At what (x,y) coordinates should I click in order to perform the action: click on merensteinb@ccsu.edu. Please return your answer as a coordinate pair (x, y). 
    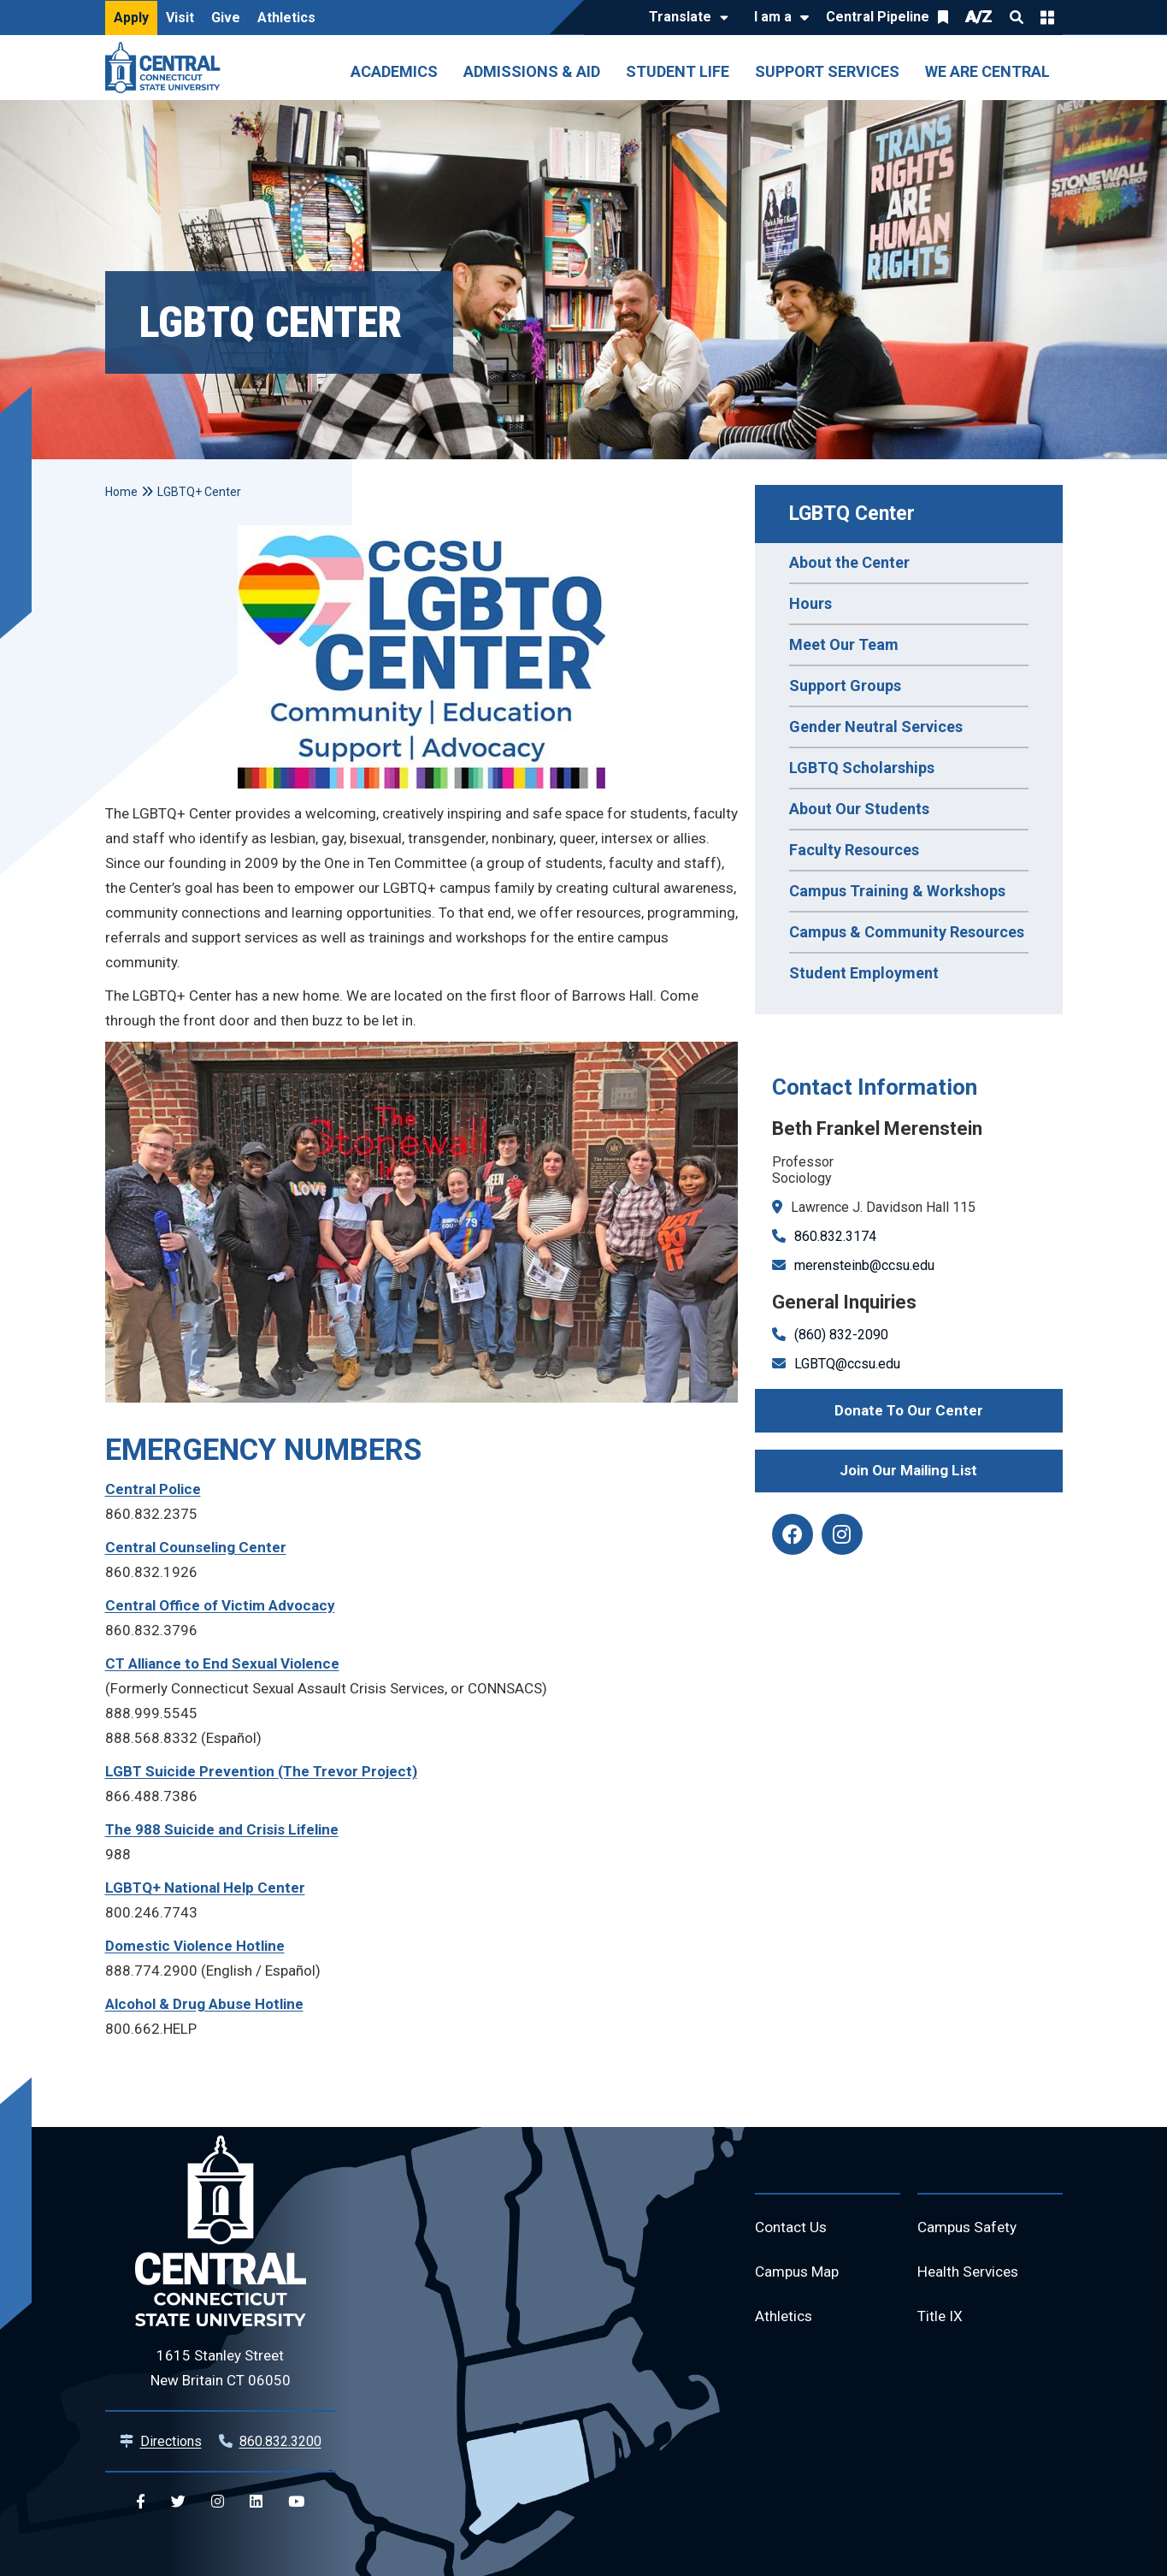
    Looking at the image, I should click on (864, 1265).